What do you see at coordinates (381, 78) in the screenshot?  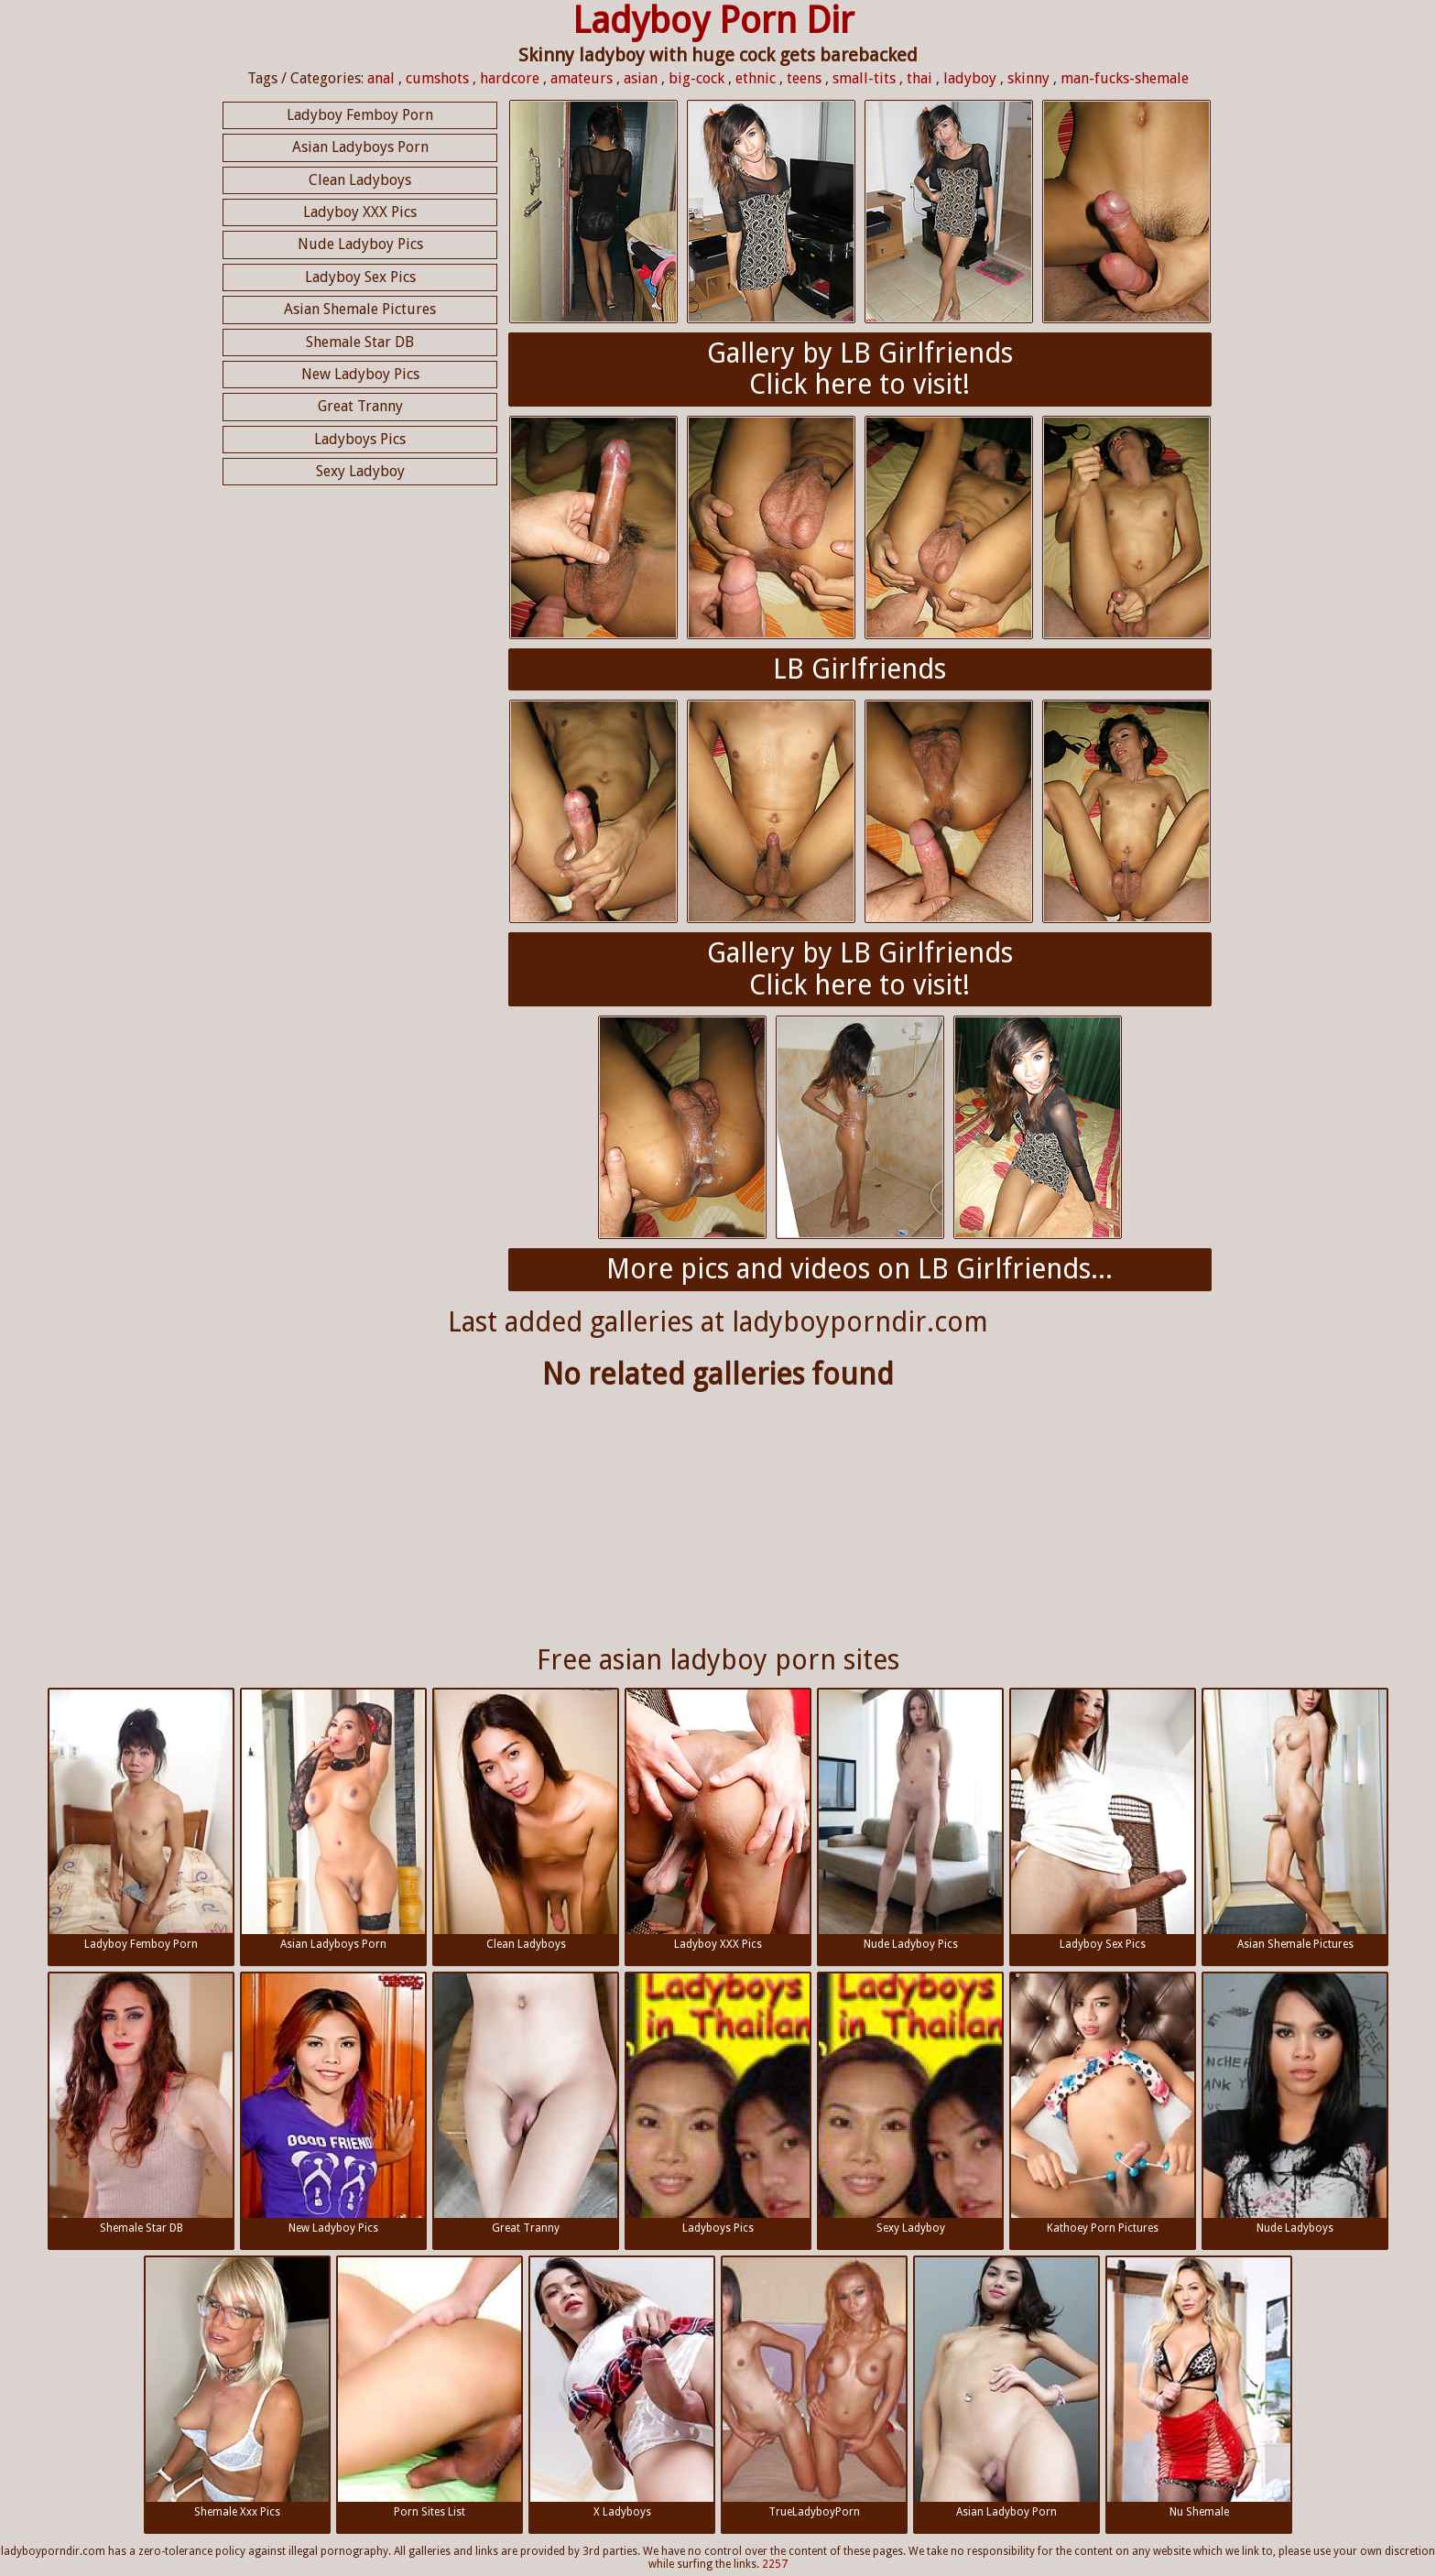 I see `anal` at bounding box center [381, 78].